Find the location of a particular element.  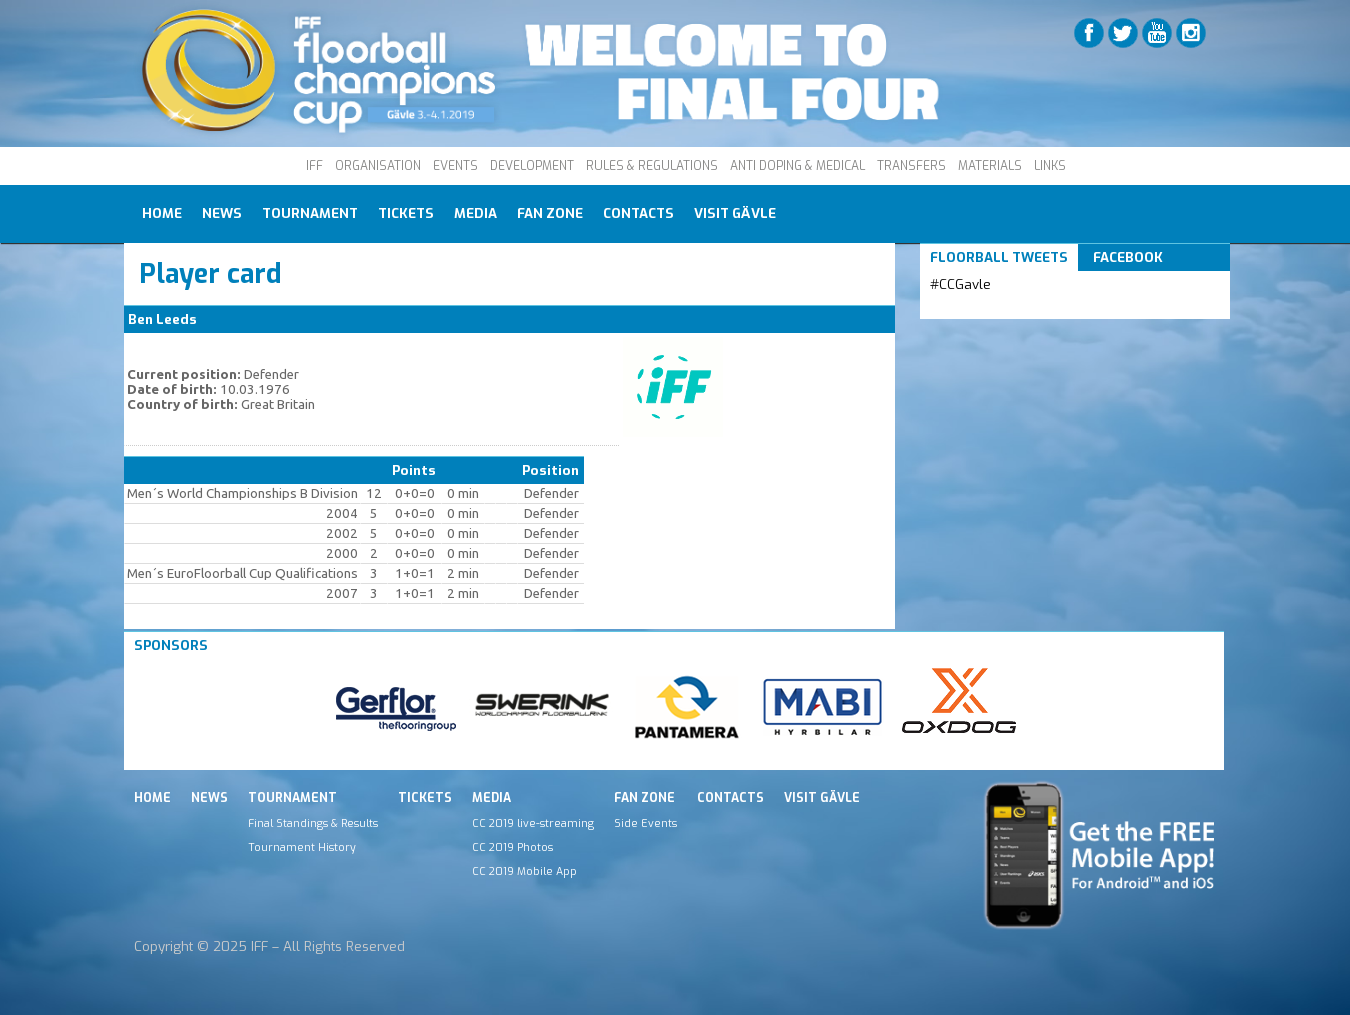

EVENTS is located at coordinates (455, 166).